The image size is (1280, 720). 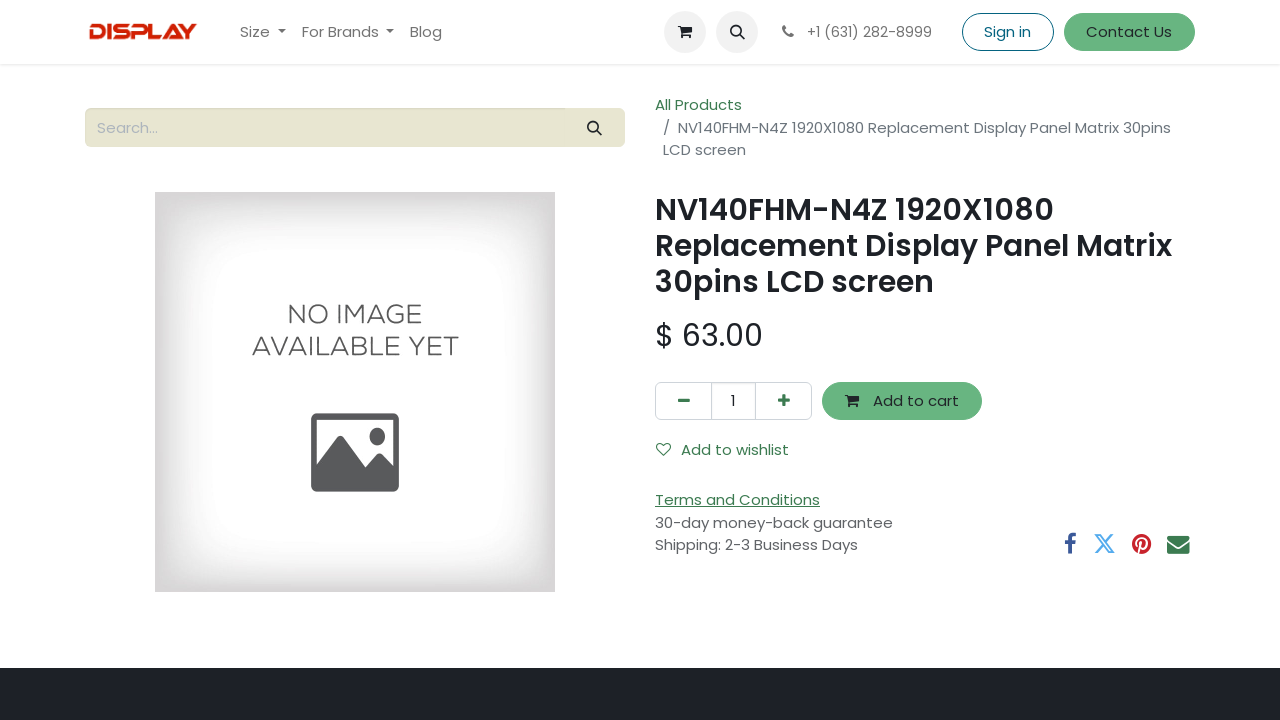 What do you see at coordinates (1070, 544) in the screenshot?
I see `[Facebook]` at bounding box center [1070, 544].